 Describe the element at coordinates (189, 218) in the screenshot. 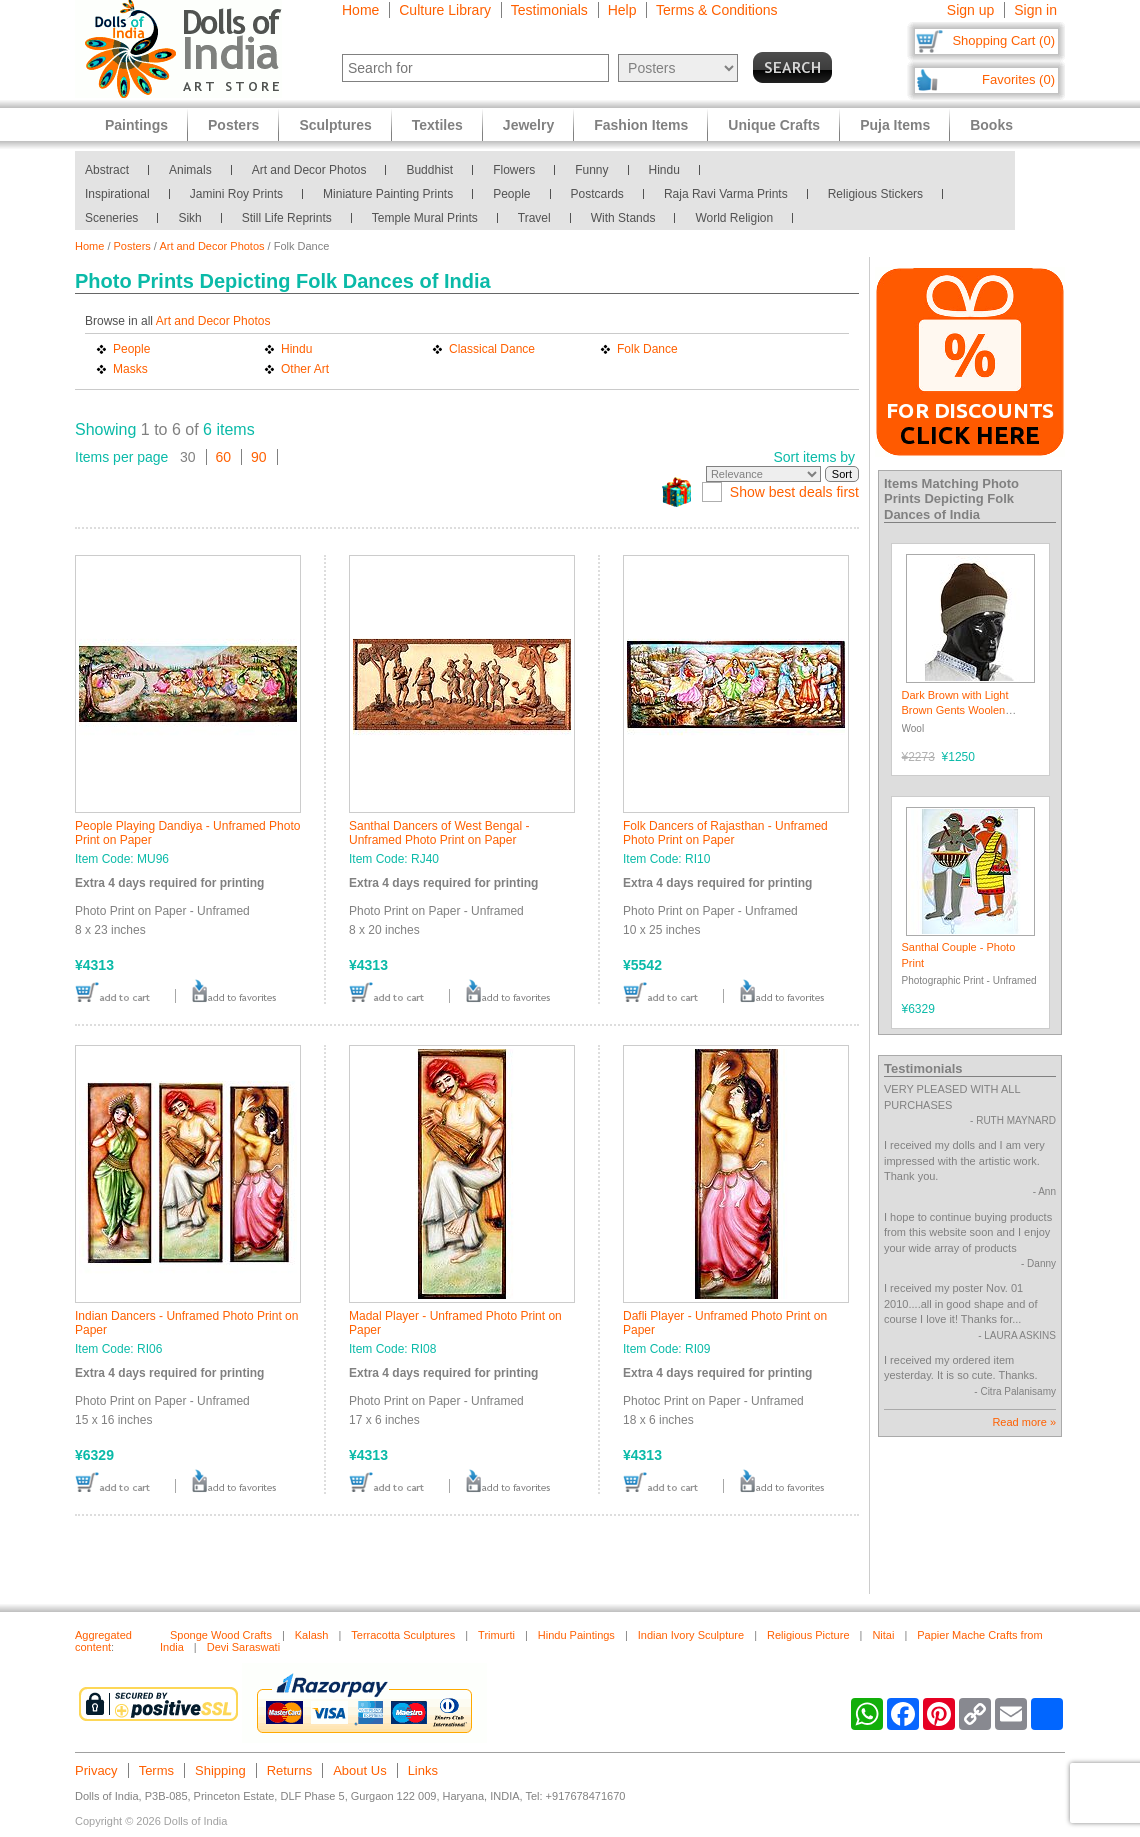

I see `Sikh` at that location.